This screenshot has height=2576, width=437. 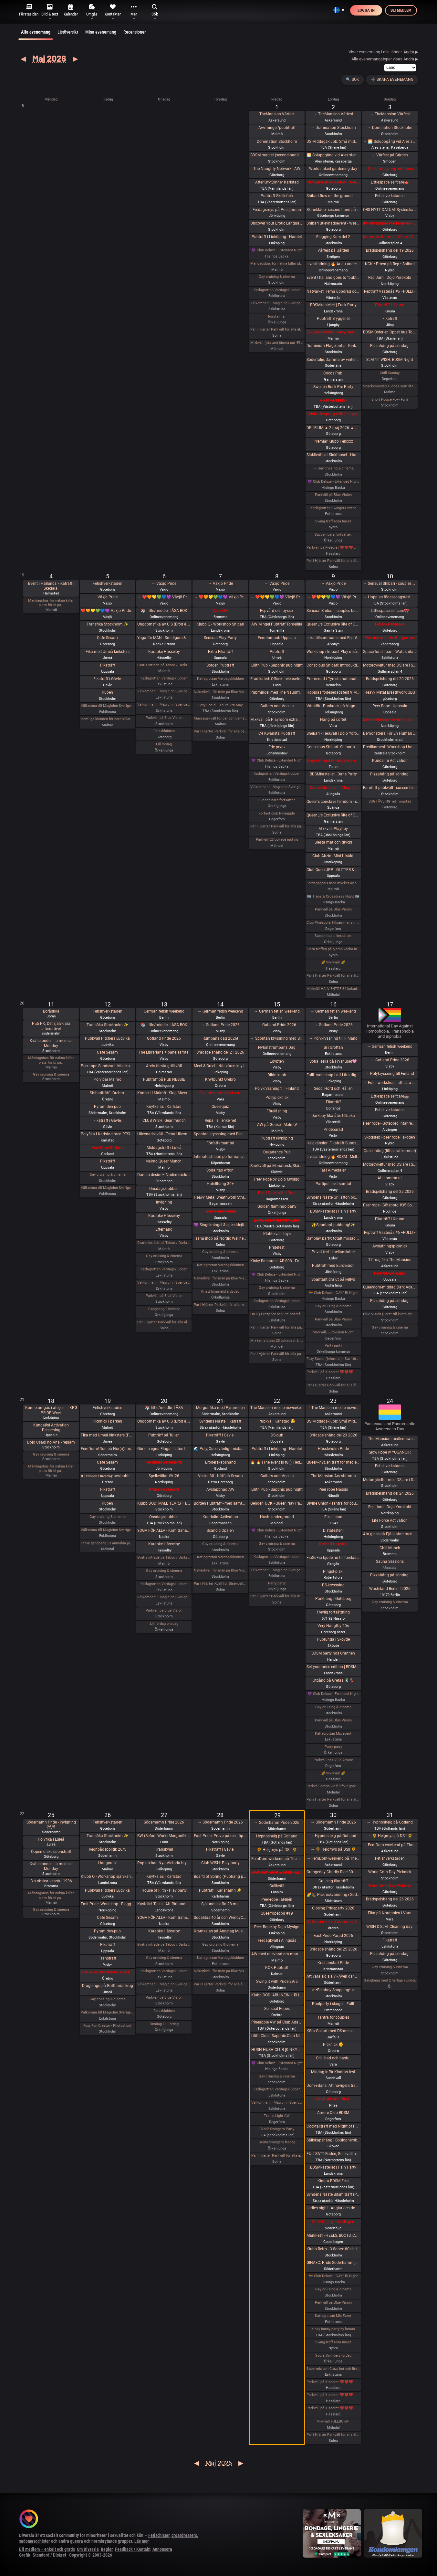 What do you see at coordinates (333, 2222) in the screenshot?
I see `Södertälje, pubkväll igen` at bounding box center [333, 2222].